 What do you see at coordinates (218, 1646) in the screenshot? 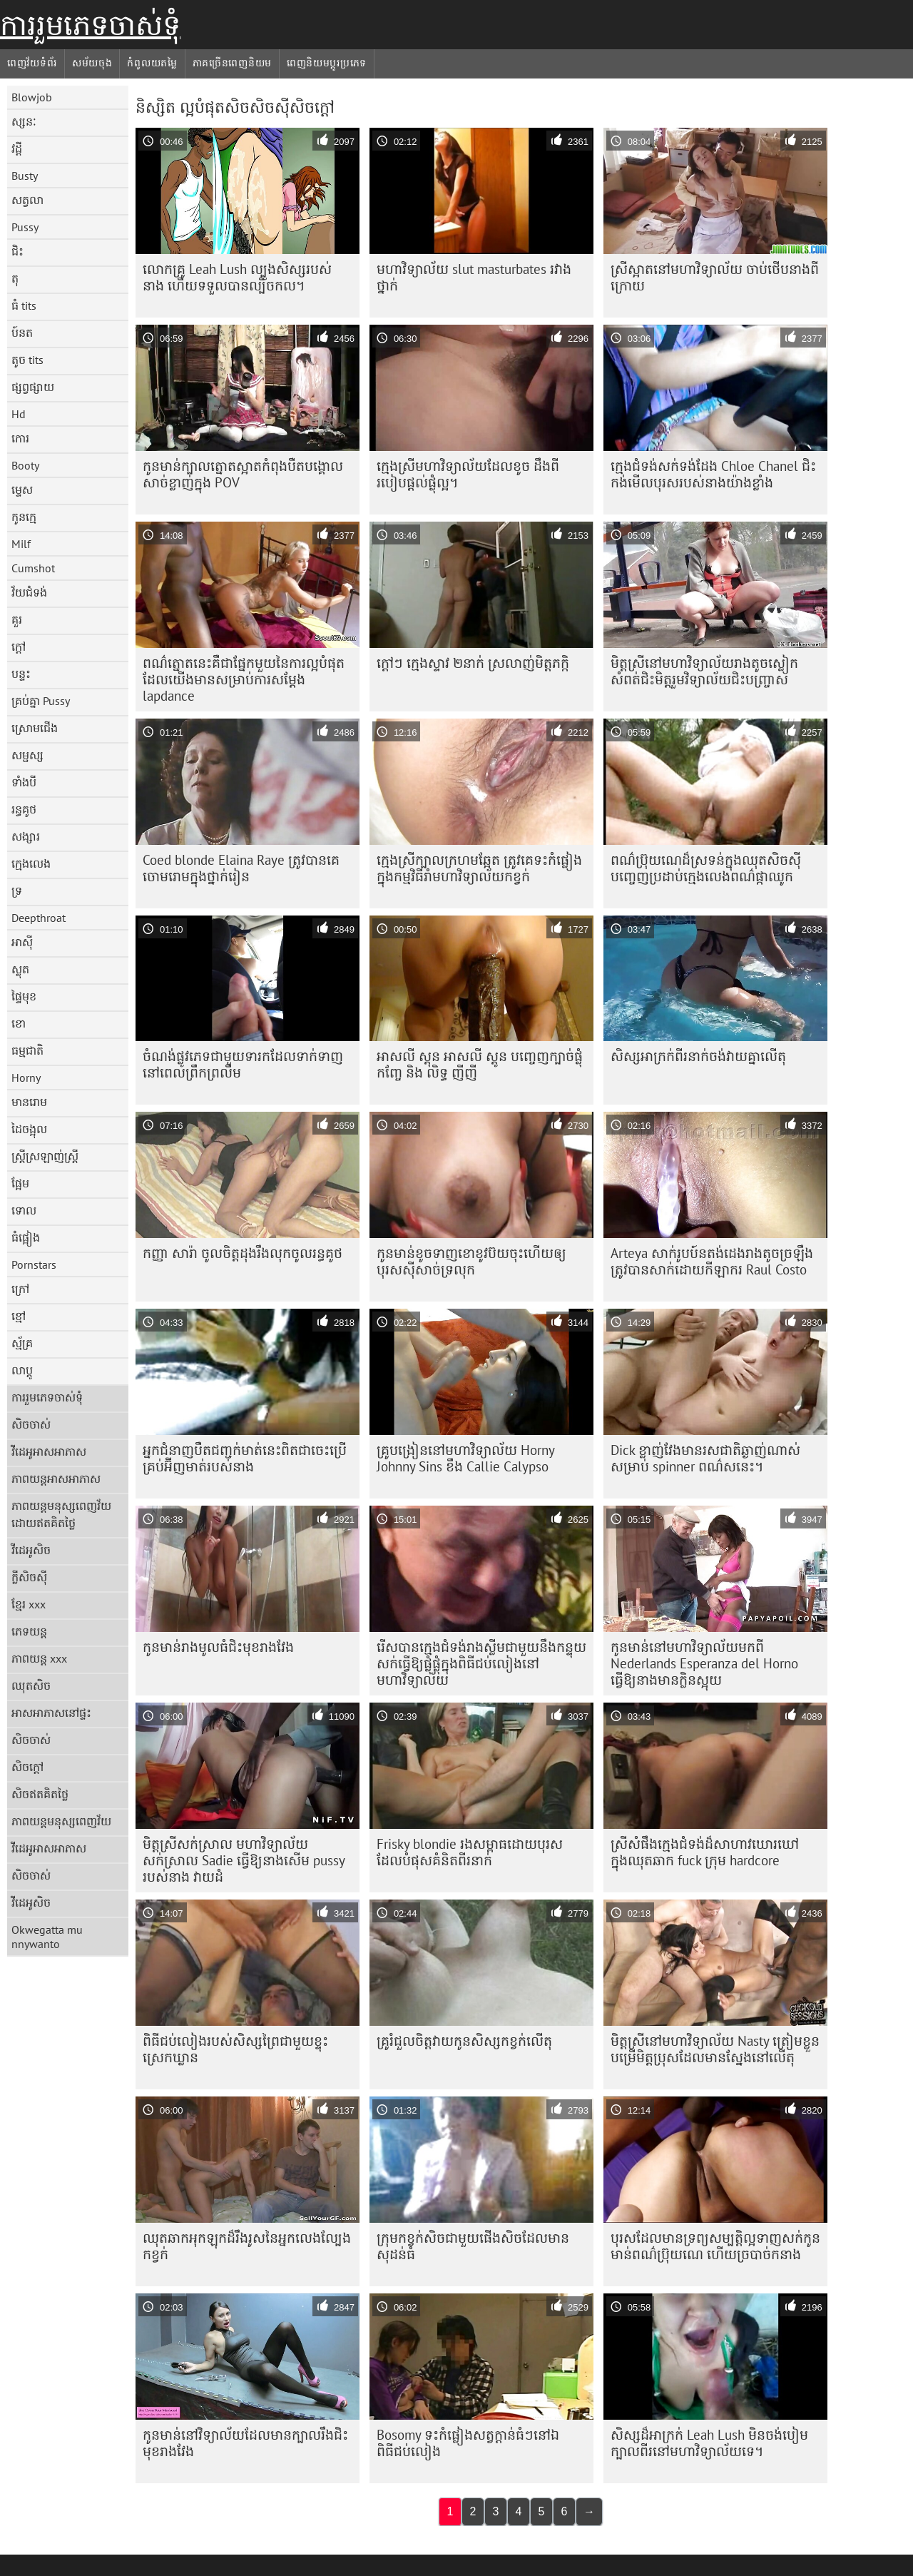
I see `កូន​មាន់​រាង​មូល​ធំ​ជិះ​មុខ​រាង​វែង` at bounding box center [218, 1646].